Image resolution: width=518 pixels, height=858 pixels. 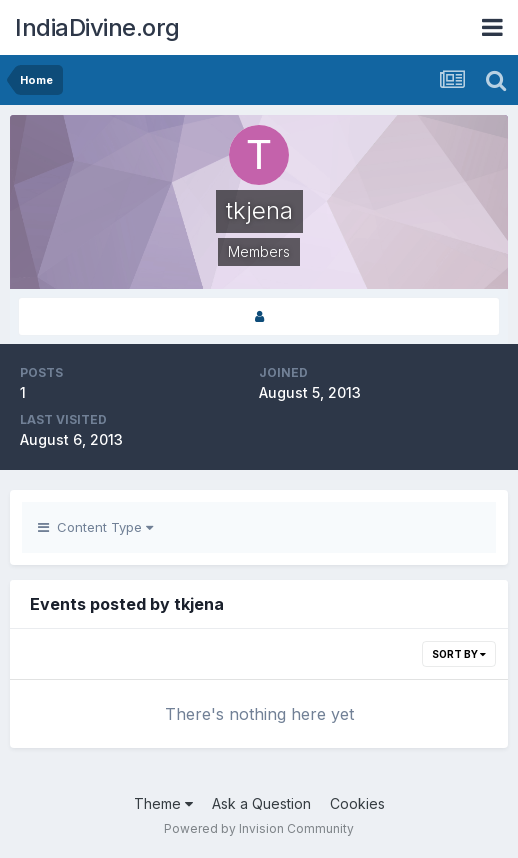 I want to click on Cookies, so click(x=357, y=803).